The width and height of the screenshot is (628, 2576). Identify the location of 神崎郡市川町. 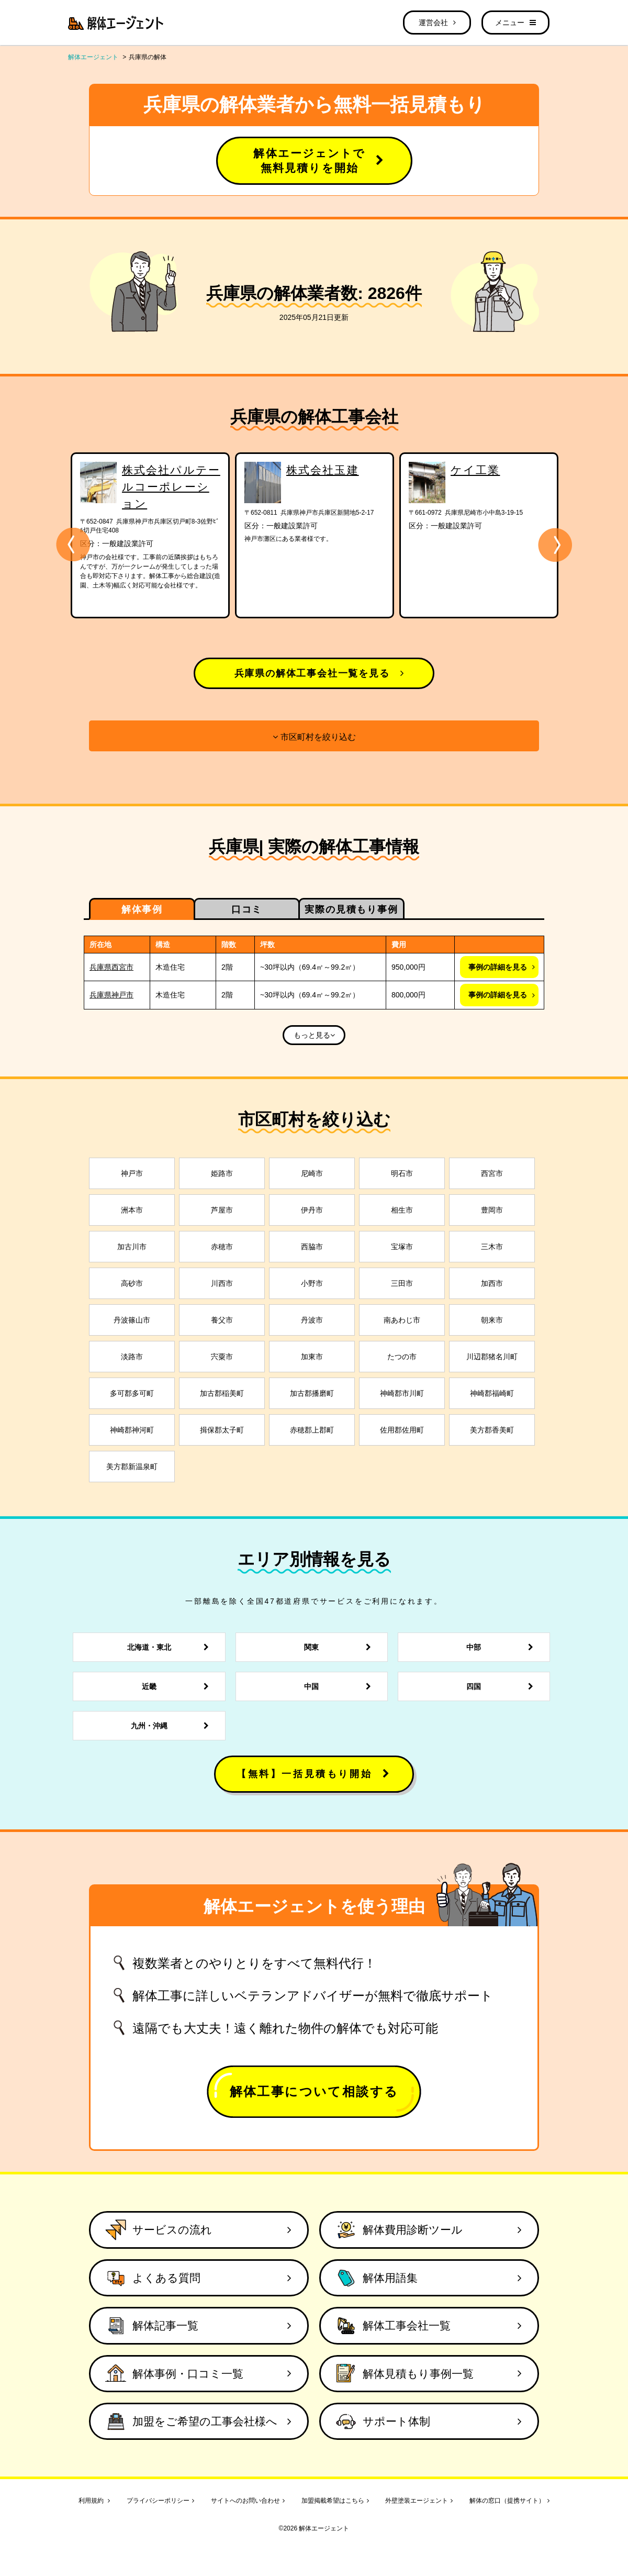
(402, 1393).